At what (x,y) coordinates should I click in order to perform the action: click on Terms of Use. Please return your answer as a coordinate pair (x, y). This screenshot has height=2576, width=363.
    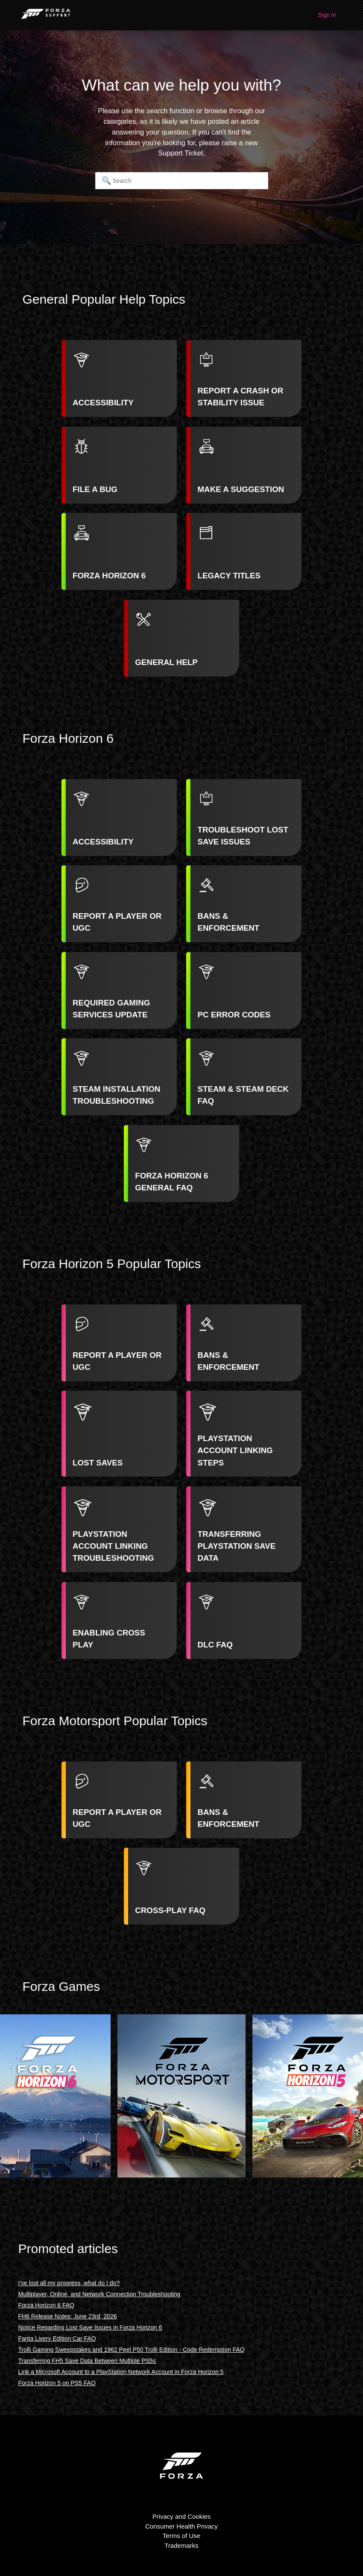
    Looking at the image, I should click on (181, 2535).